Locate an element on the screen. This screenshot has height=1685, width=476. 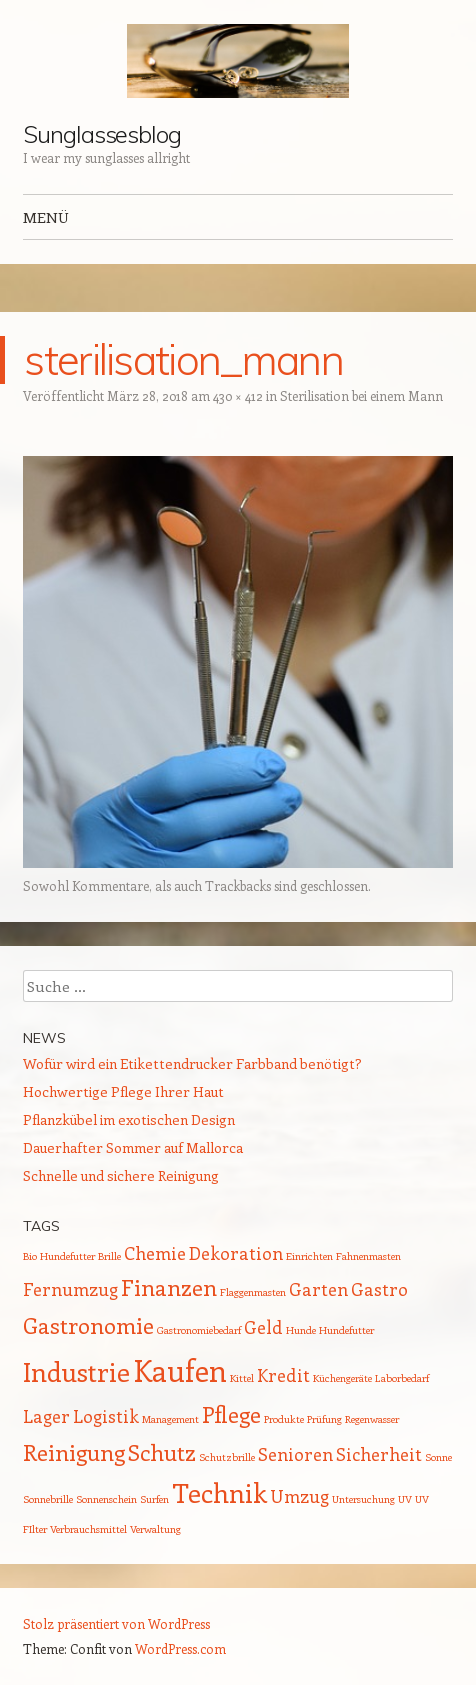
WordPress.com is located at coordinates (180, 1648).